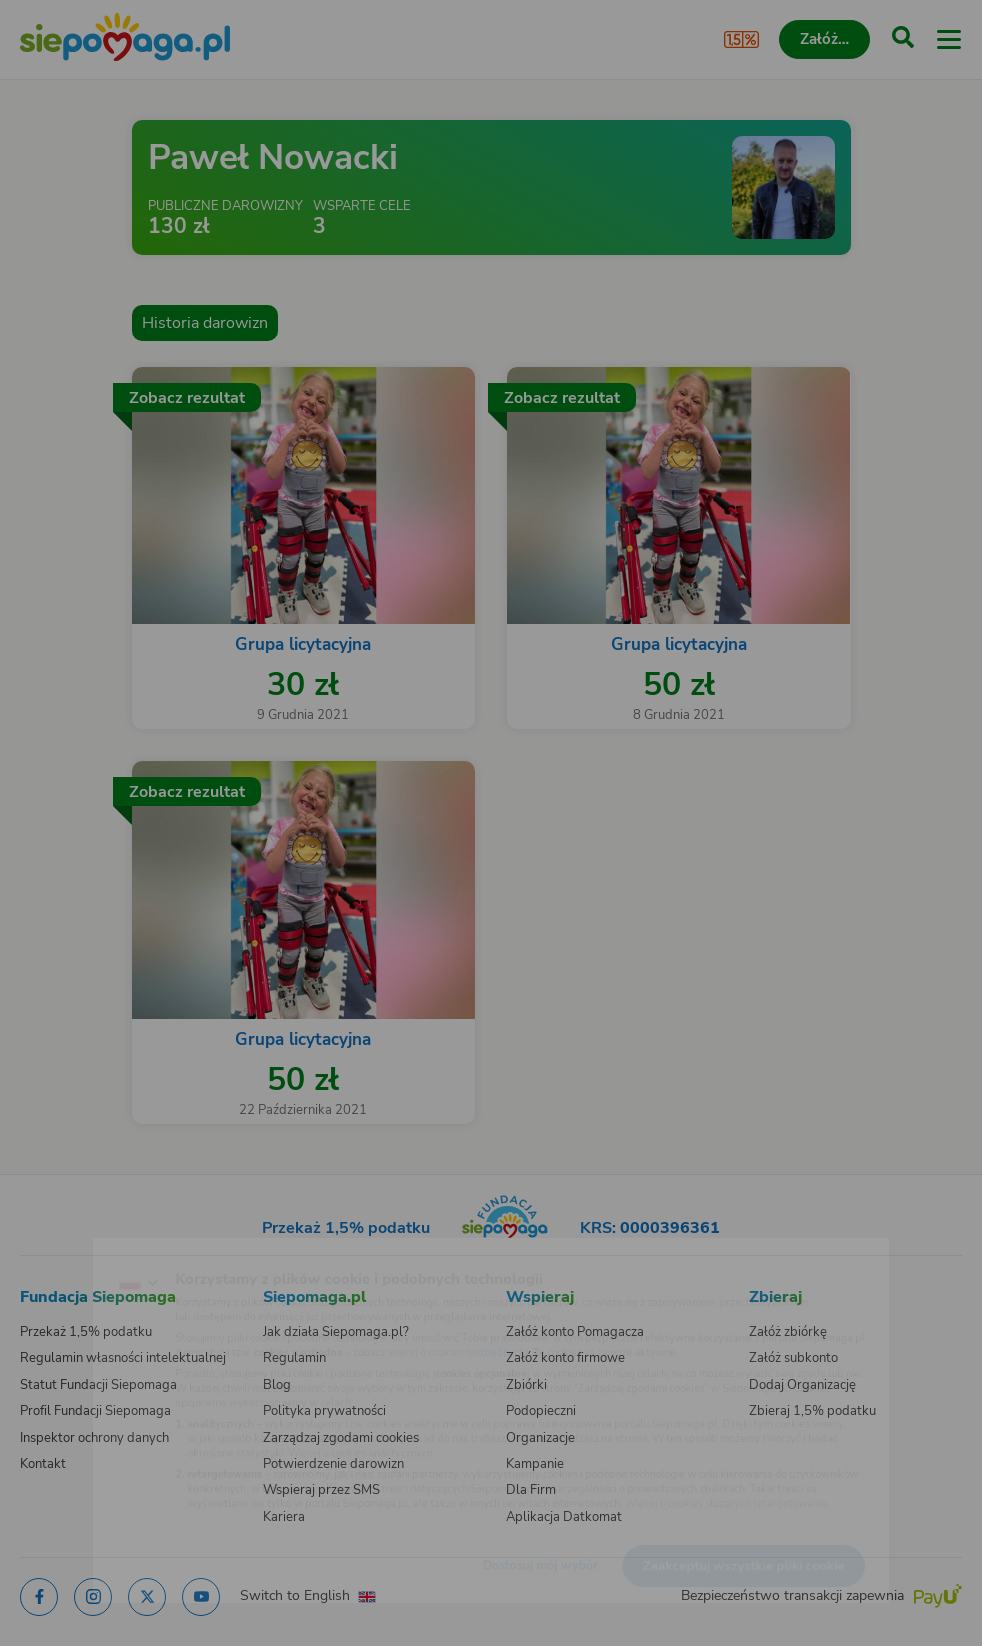 Image resolution: width=982 pixels, height=1646 pixels. I want to click on [Zmień język], so click(56, 1251).